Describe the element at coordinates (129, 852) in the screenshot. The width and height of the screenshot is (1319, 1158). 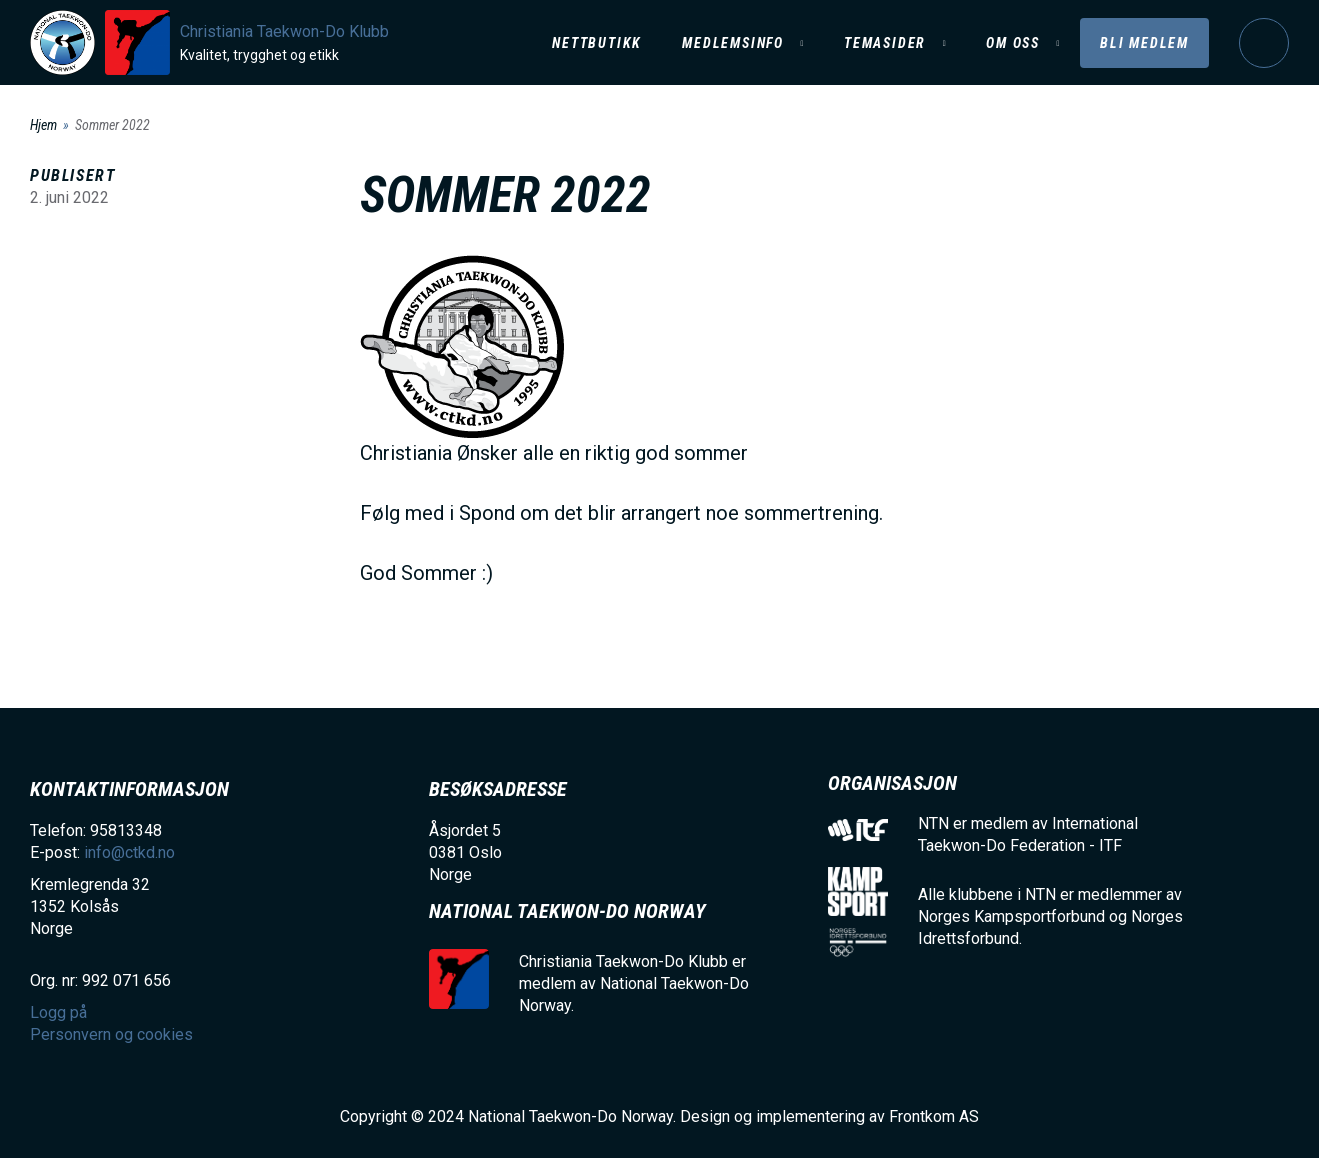
I see `info@ctkd.no` at that location.